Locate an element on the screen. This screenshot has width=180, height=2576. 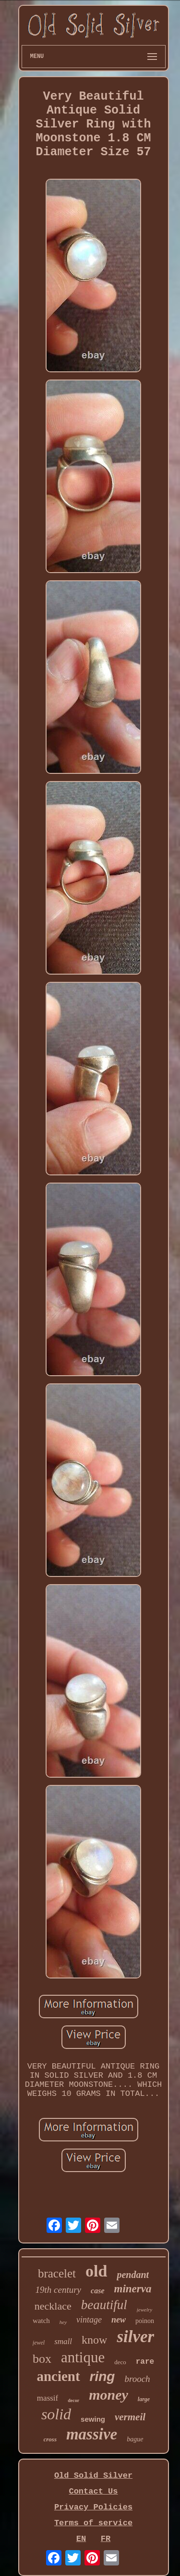
Terms of service is located at coordinates (93, 2523).